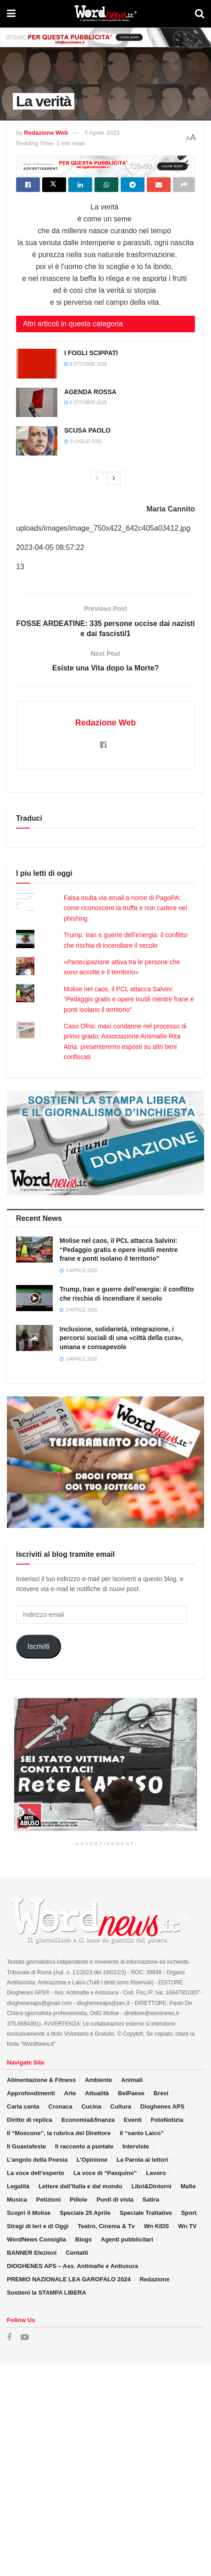 This screenshot has width=211, height=2576. What do you see at coordinates (106, 2226) in the screenshot?
I see `Teatro, Cinema & Tv` at bounding box center [106, 2226].